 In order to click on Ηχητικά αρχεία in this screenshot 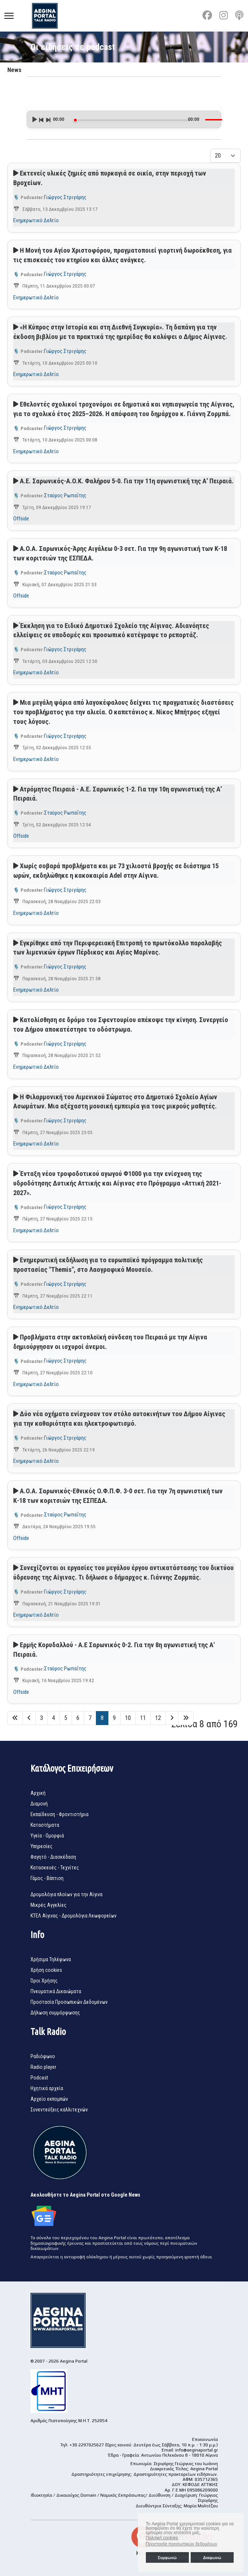, I will do `click(46, 2088)`.